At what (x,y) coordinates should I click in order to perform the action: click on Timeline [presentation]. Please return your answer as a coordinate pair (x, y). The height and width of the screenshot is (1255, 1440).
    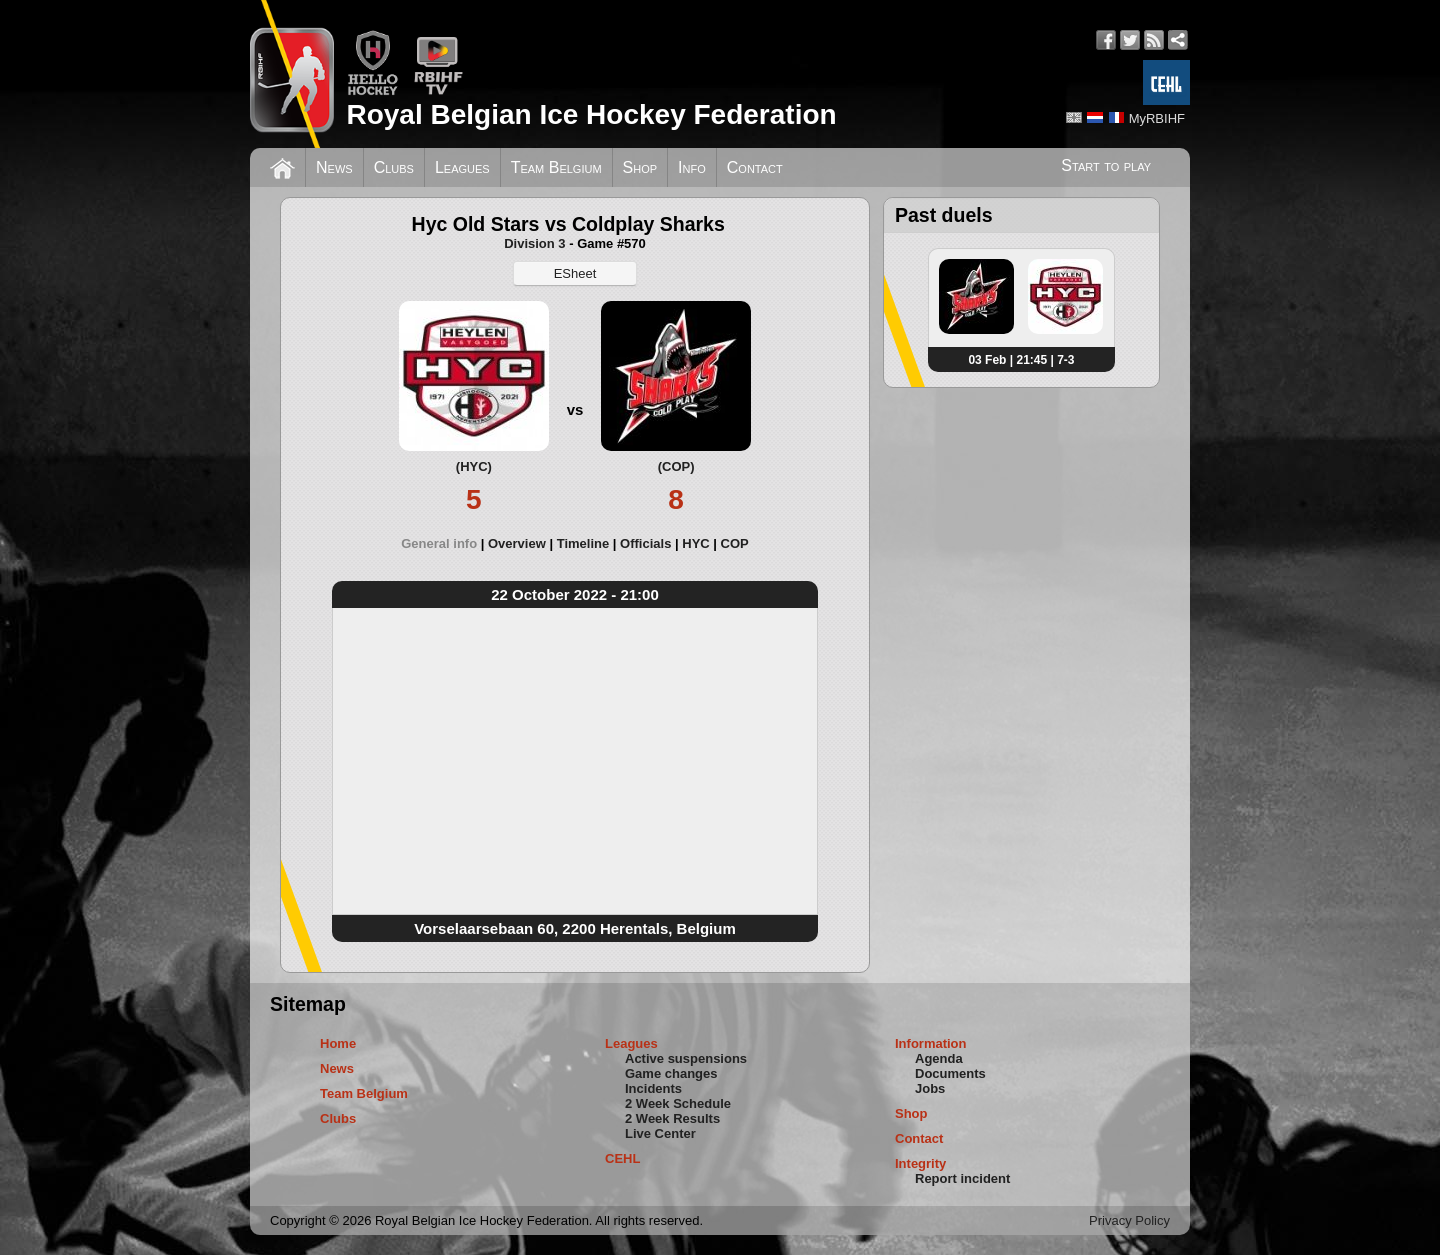
    Looking at the image, I should click on (583, 543).